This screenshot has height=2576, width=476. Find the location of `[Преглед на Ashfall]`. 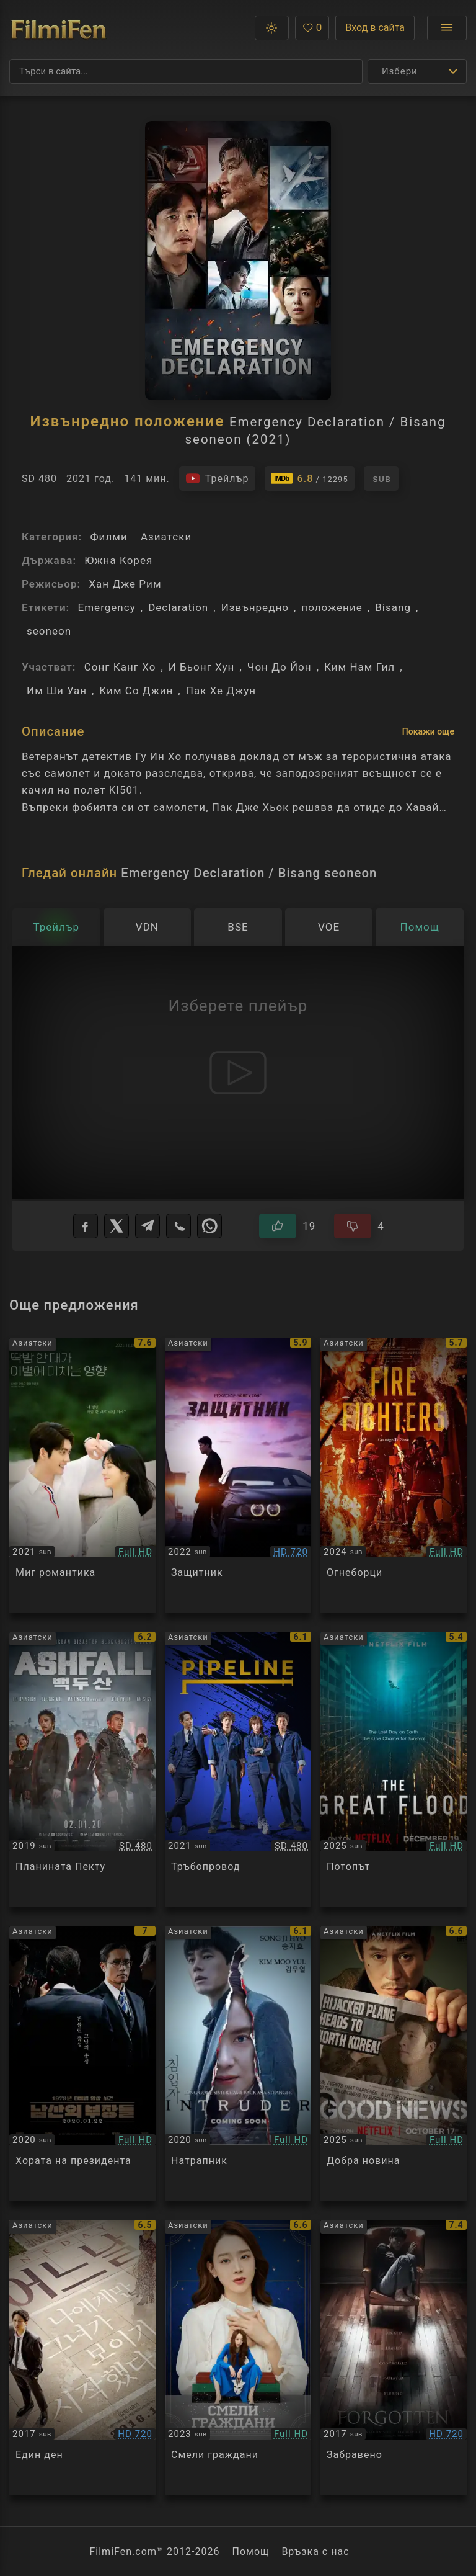

[Преглед на Ashfall] is located at coordinates (82, 1769).